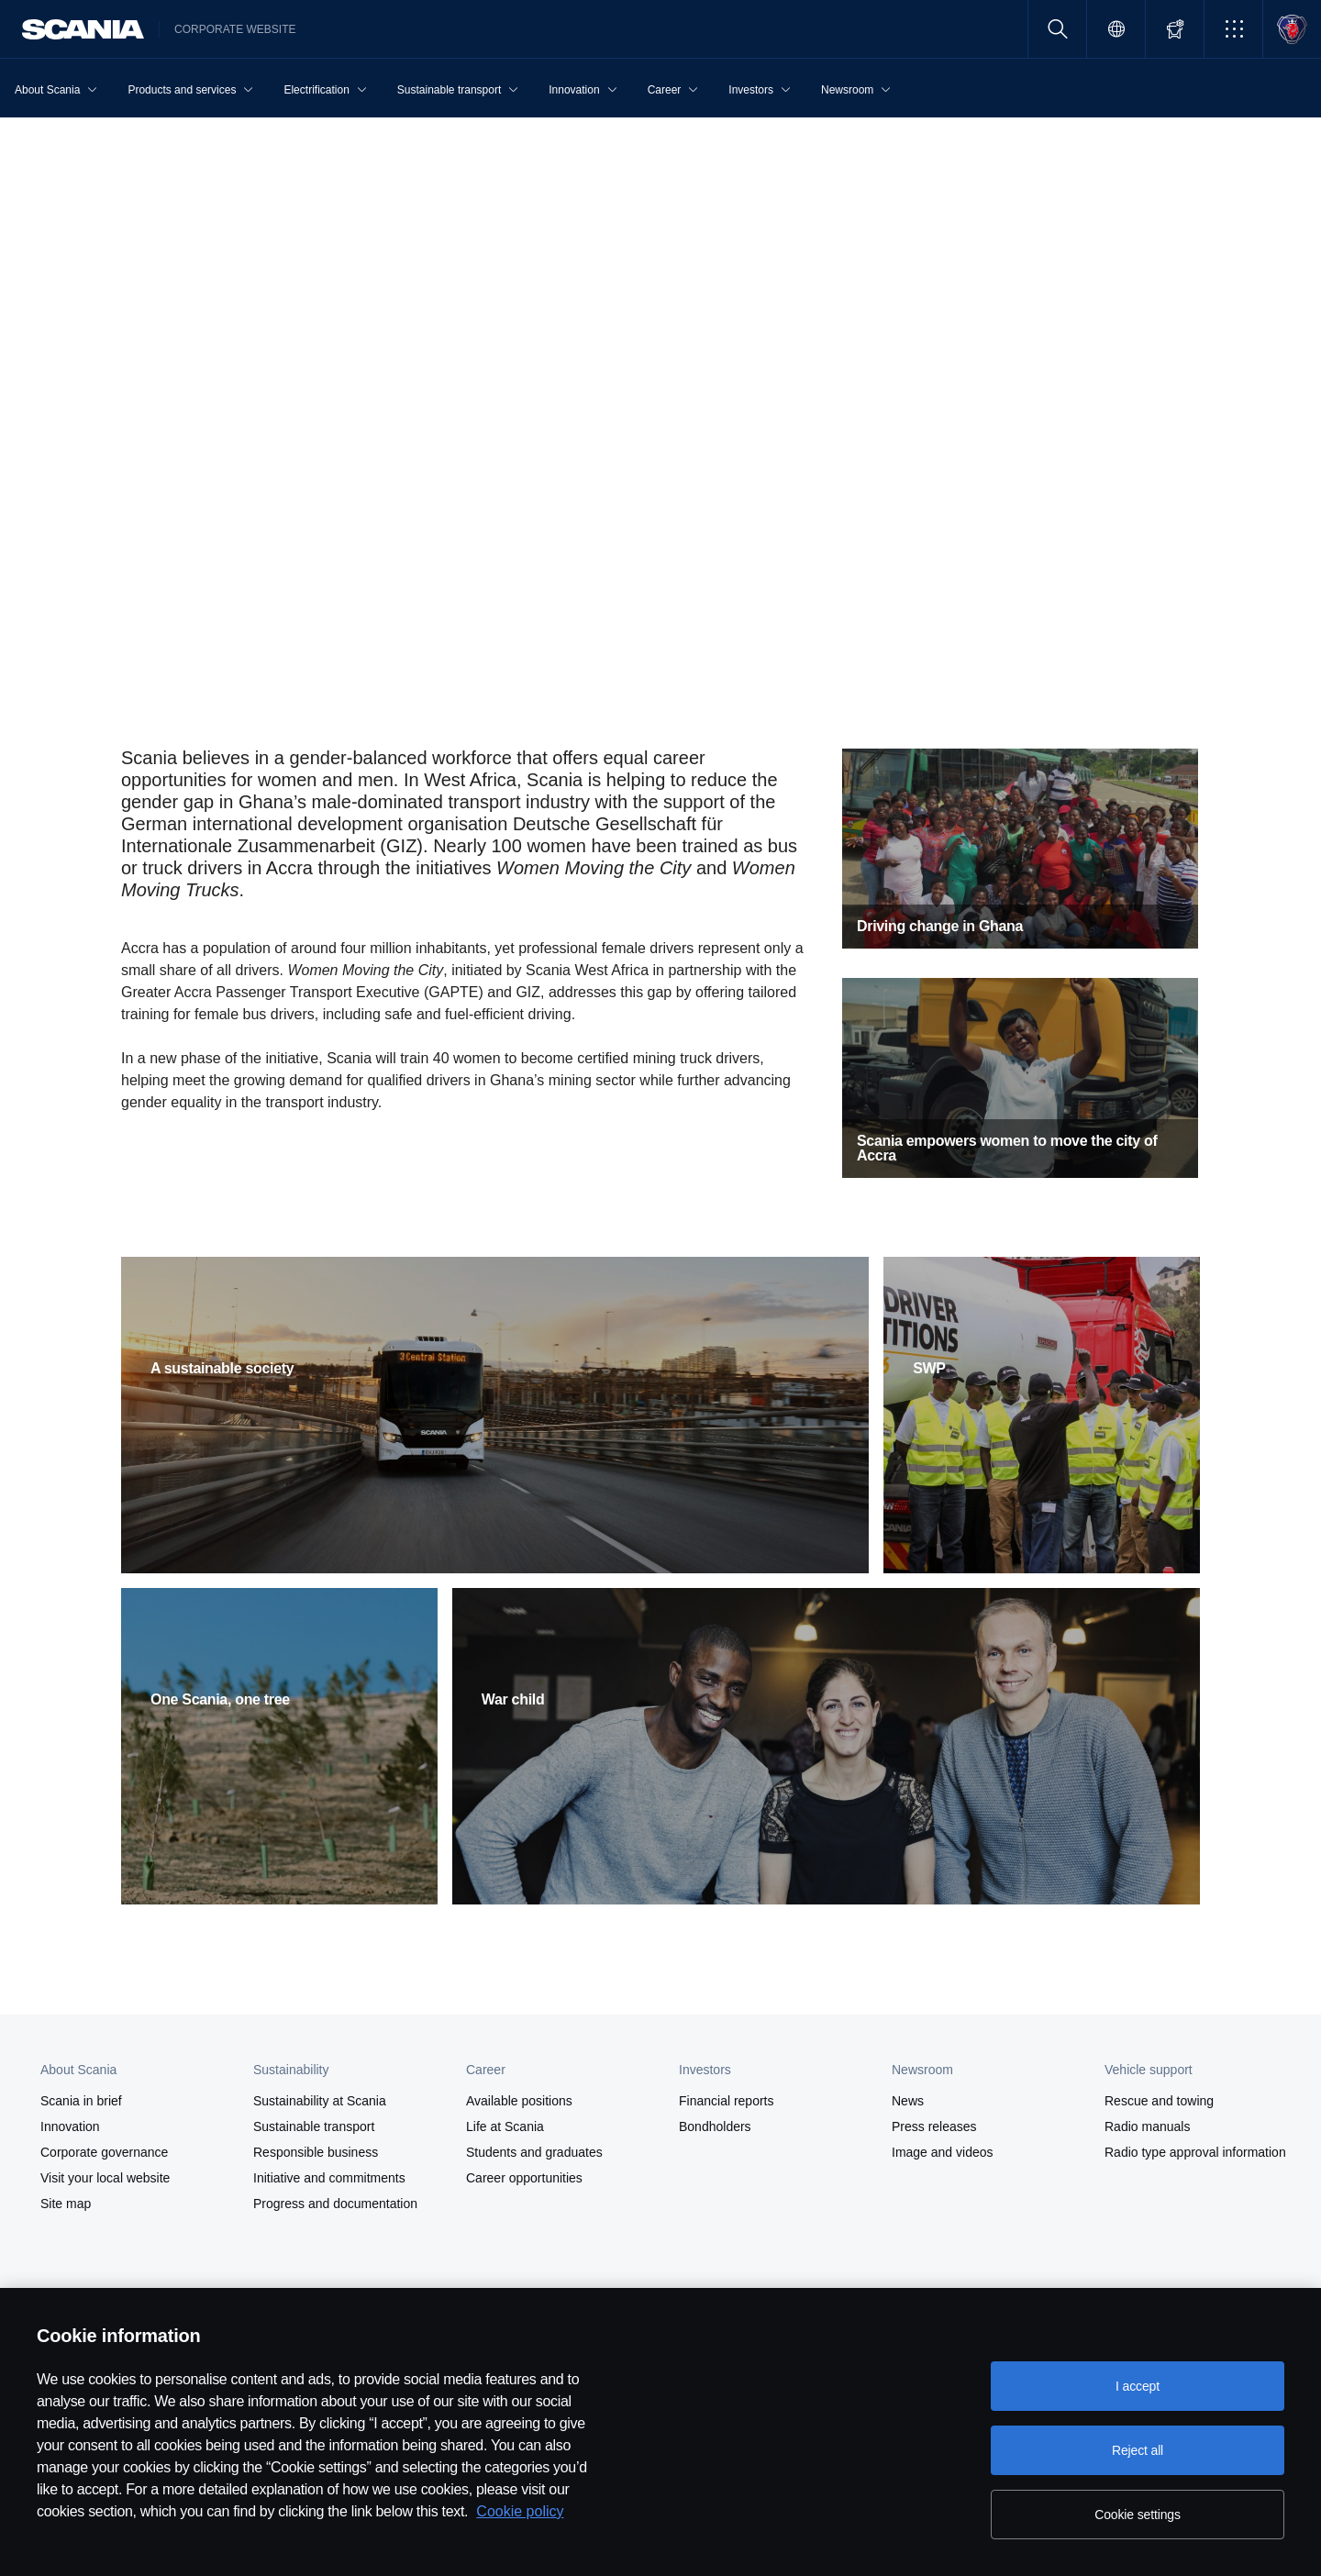 The height and width of the screenshot is (2576, 1321). What do you see at coordinates (908, 2100) in the screenshot?
I see `News` at bounding box center [908, 2100].